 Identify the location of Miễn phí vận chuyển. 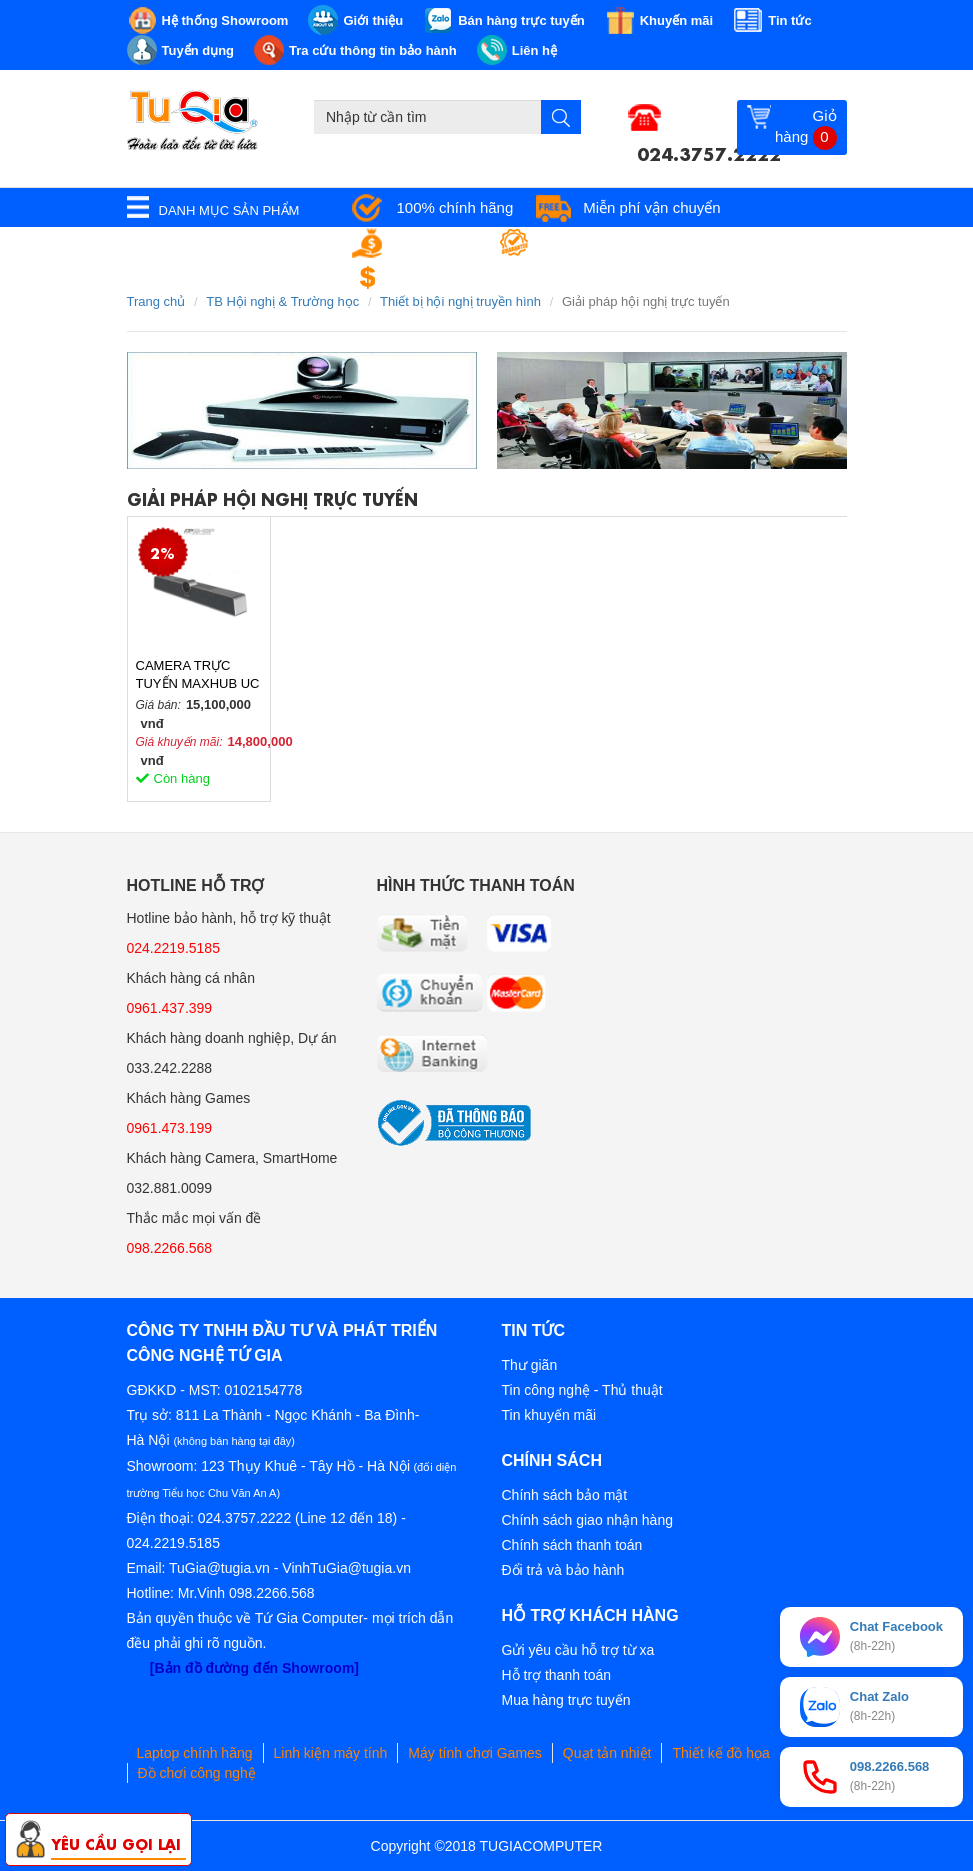
(651, 207).